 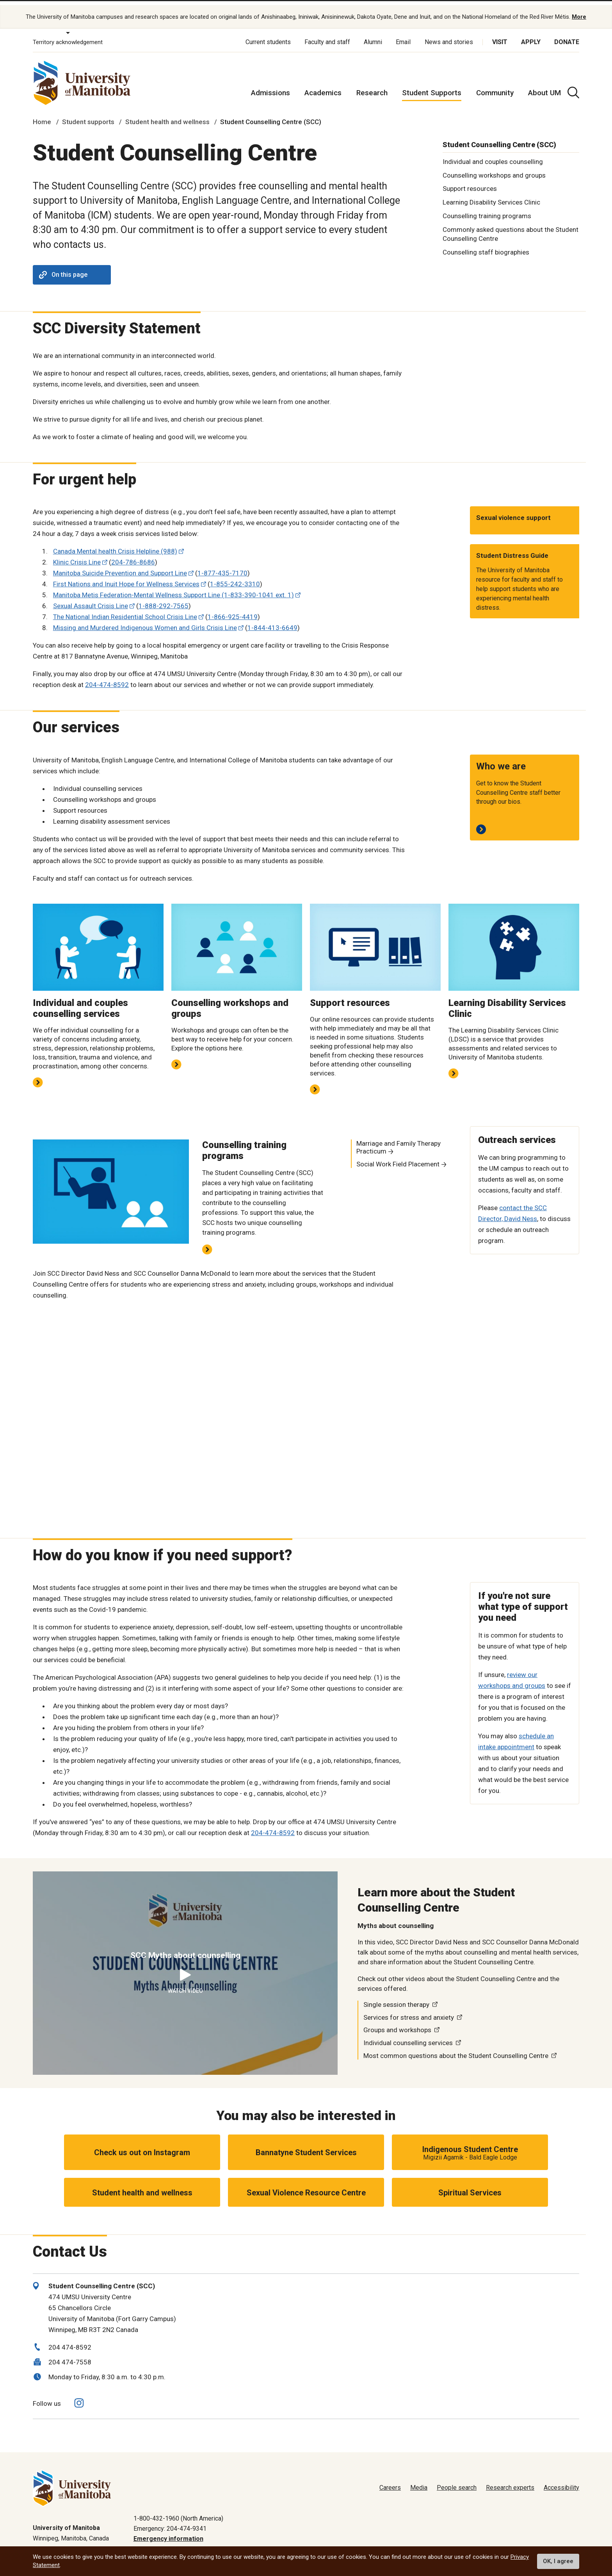 What do you see at coordinates (493, 154) in the screenshot?
I see `Individual and couples counselling` at bounding box center [493, 154].